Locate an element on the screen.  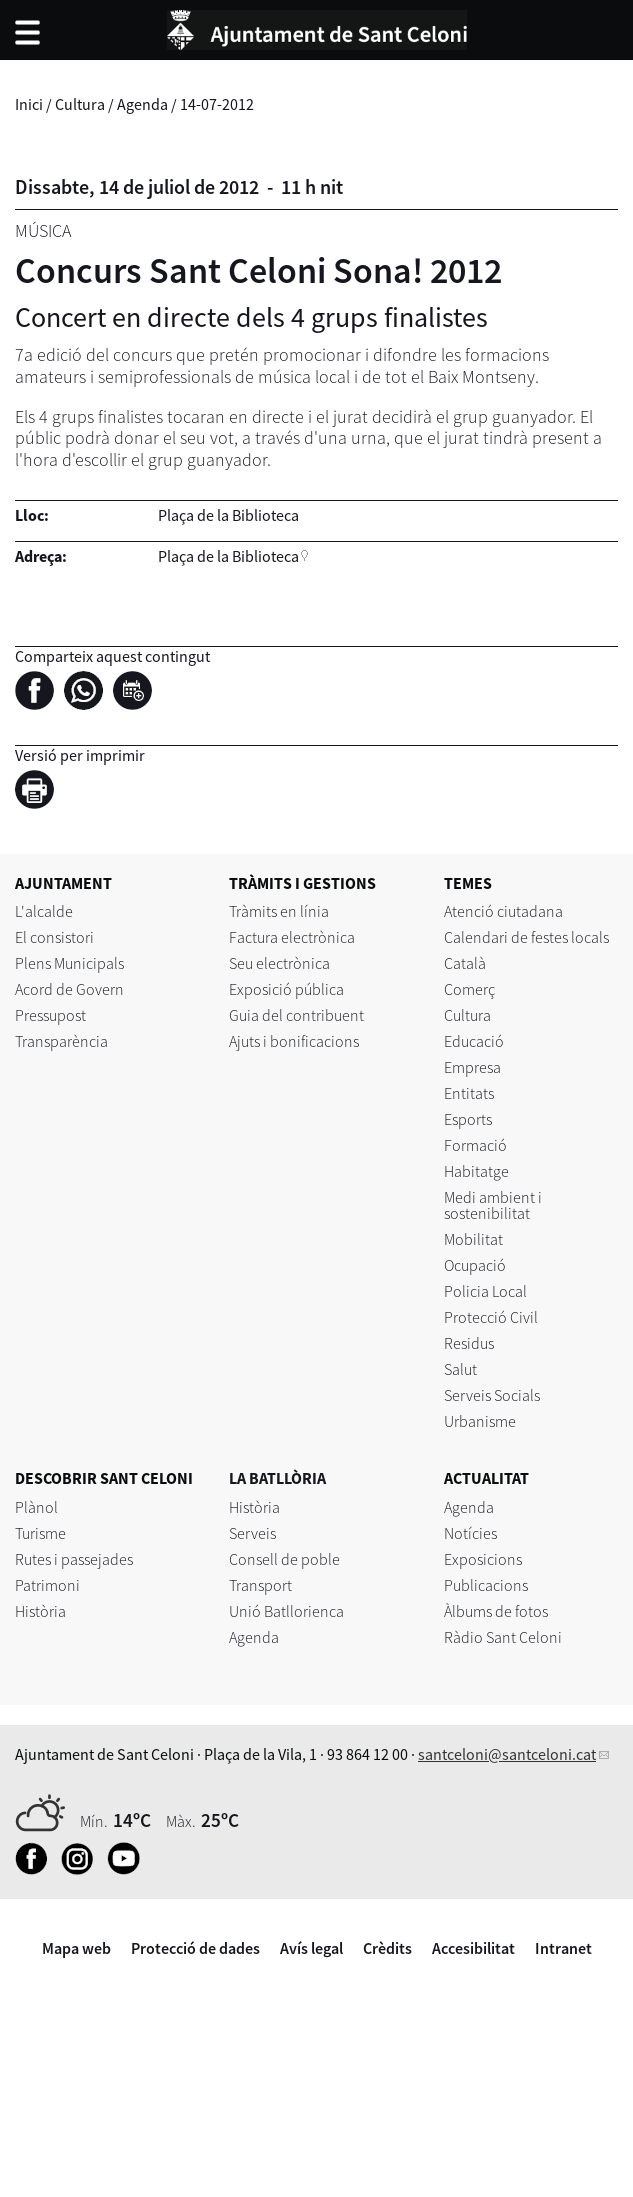
Plaça de la Biblioteca is located at coordinates (228, 556).